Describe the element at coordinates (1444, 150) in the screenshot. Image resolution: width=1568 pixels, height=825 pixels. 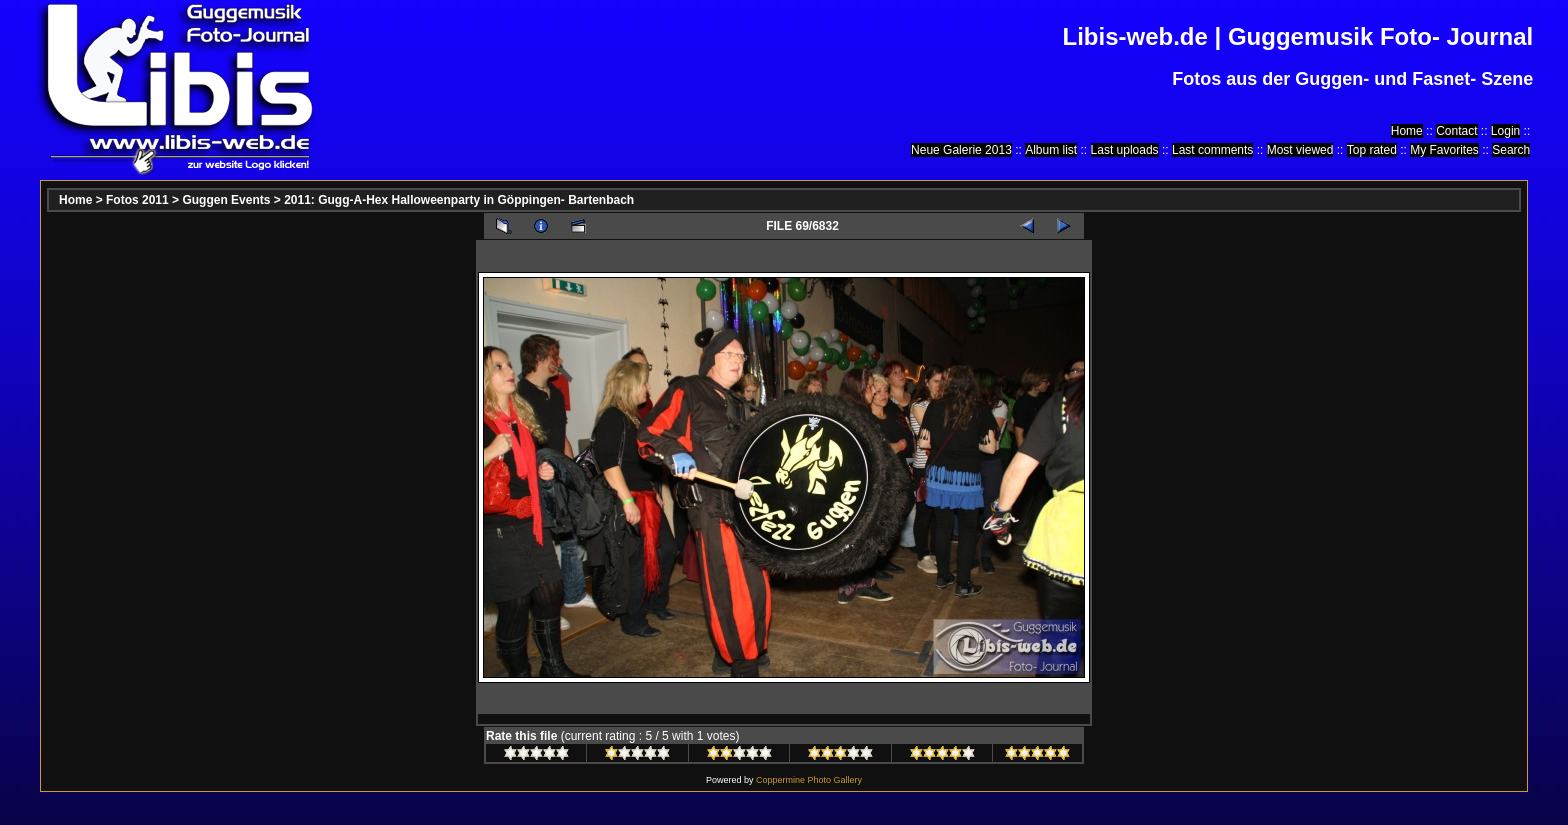
I see `My Favorites` at that location.